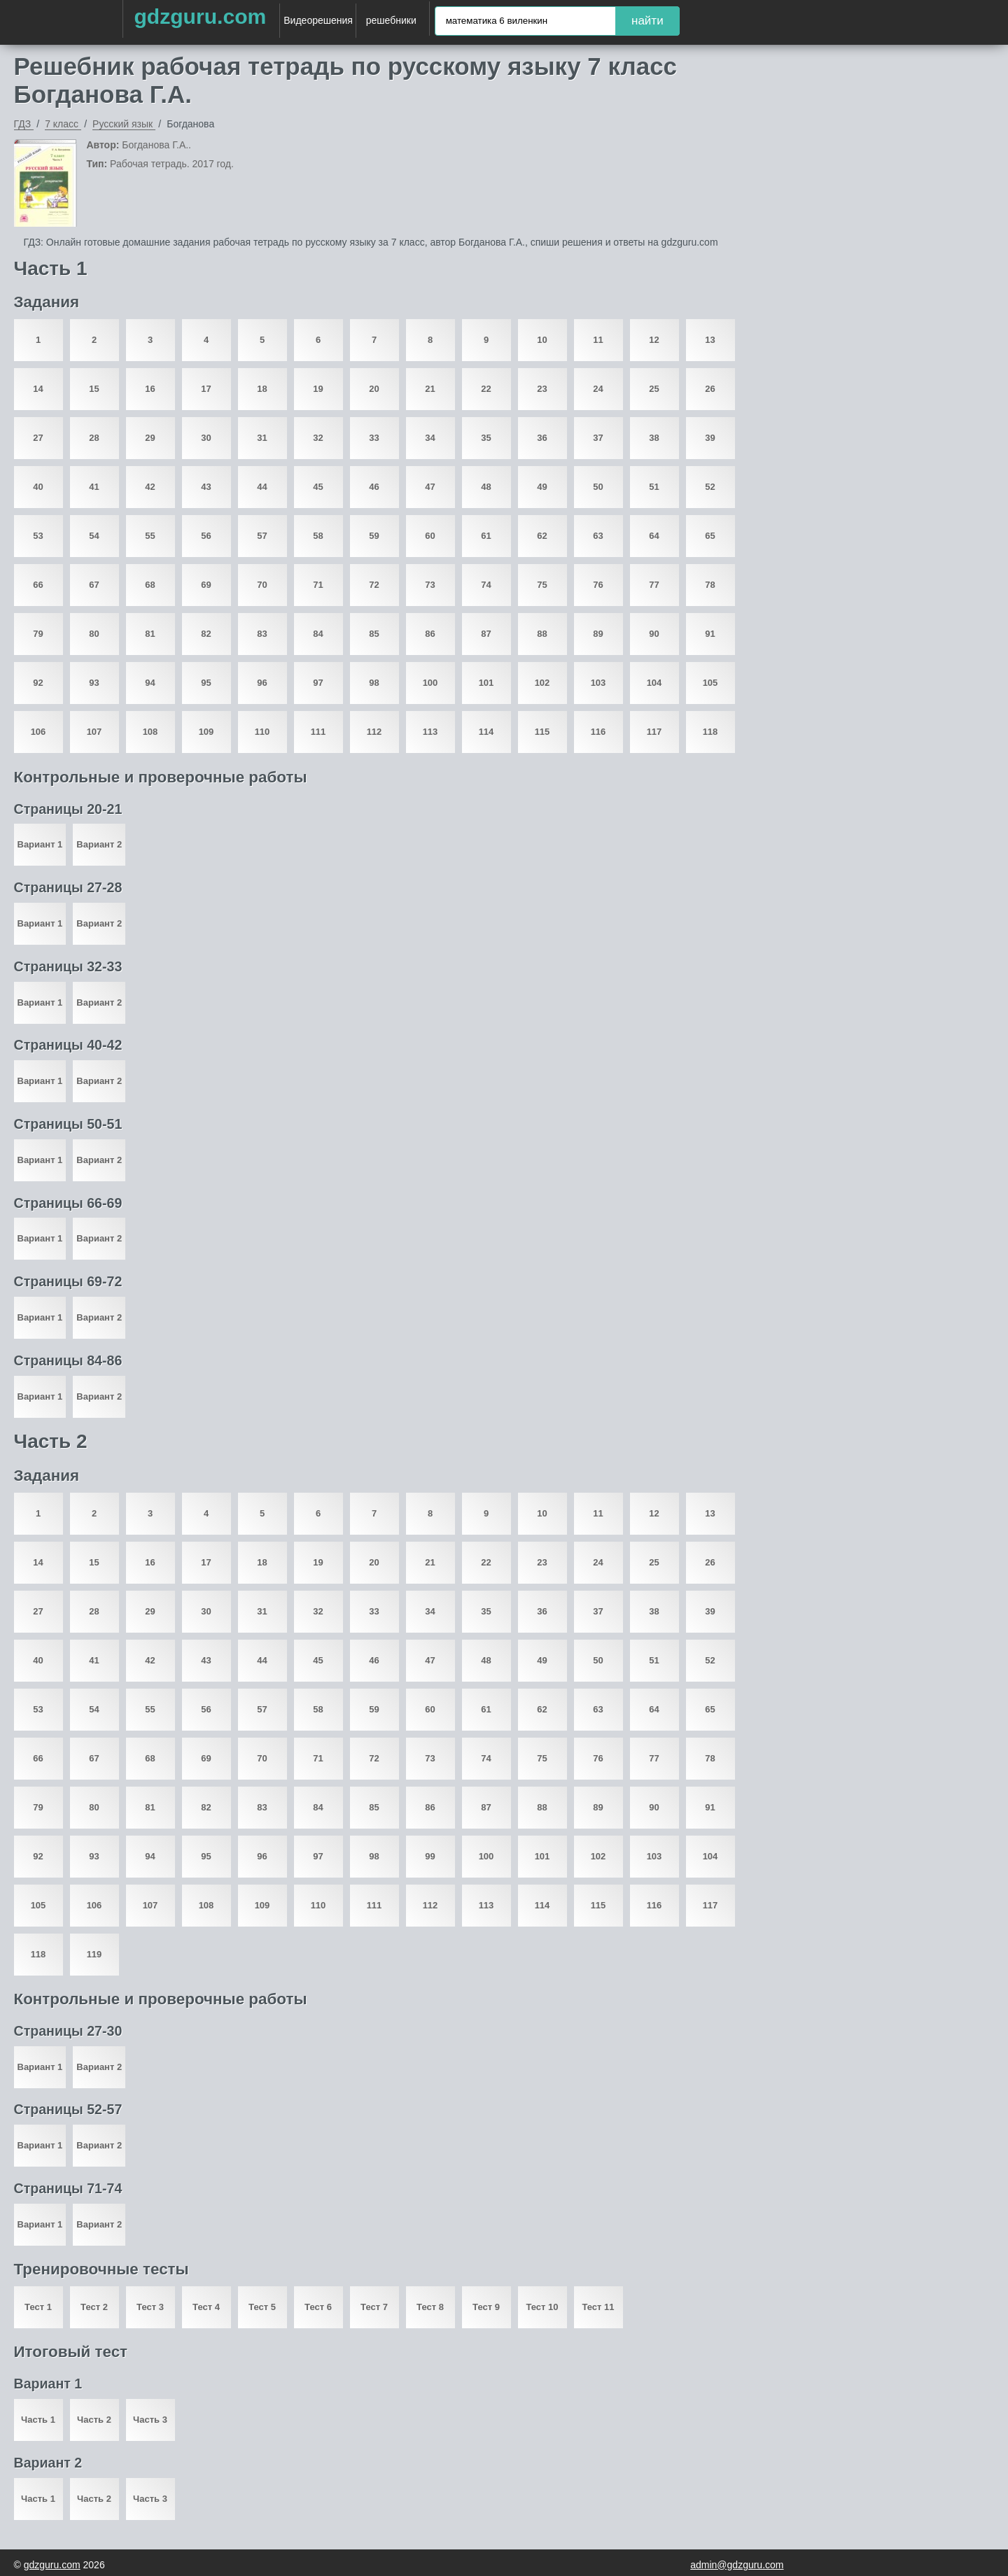 The width and height of the screenshot is (1008, 2576). Describe the element at coordinates (94, 437) in the screenshot. I see `28` at that location.